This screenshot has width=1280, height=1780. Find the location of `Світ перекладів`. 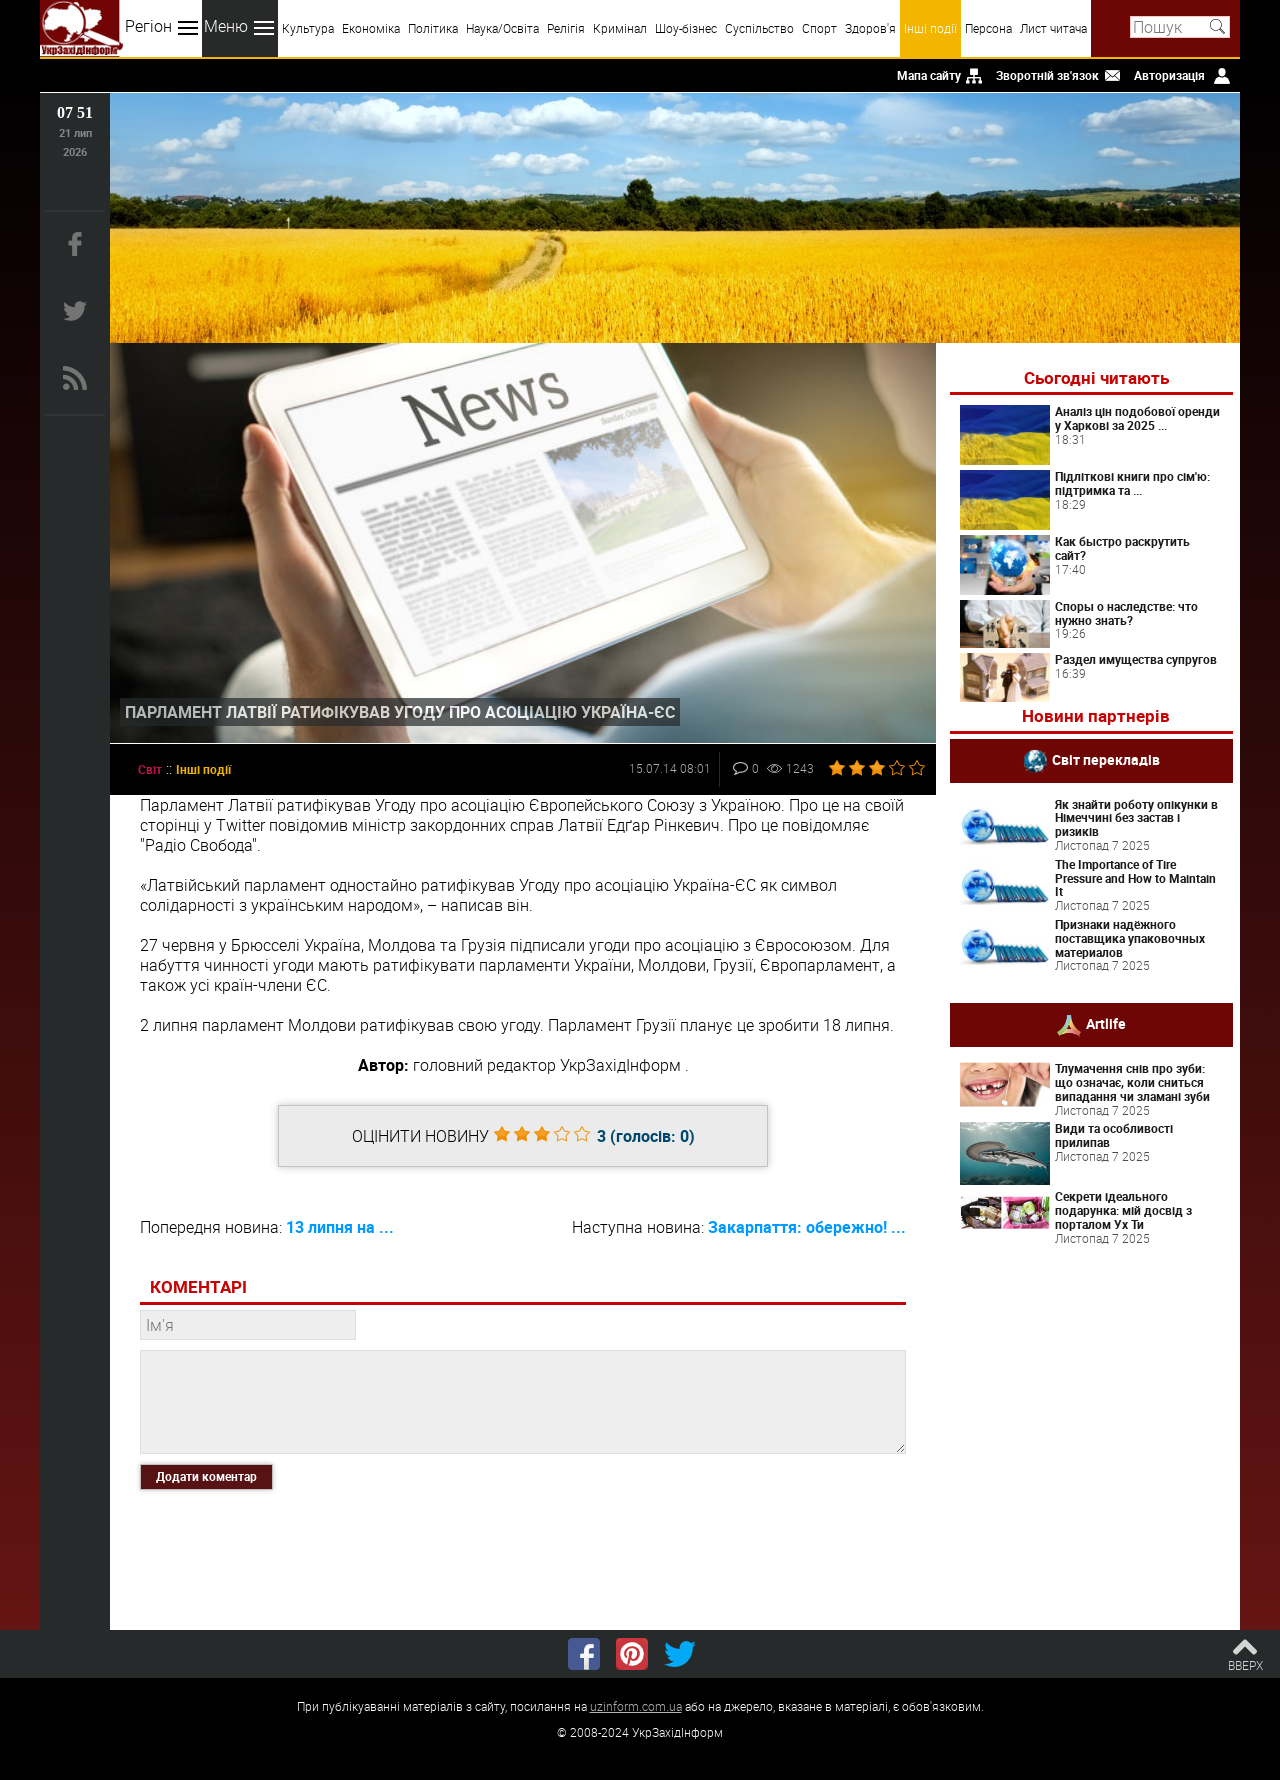

Світ перекладів is located at coordinates (1106, 758).